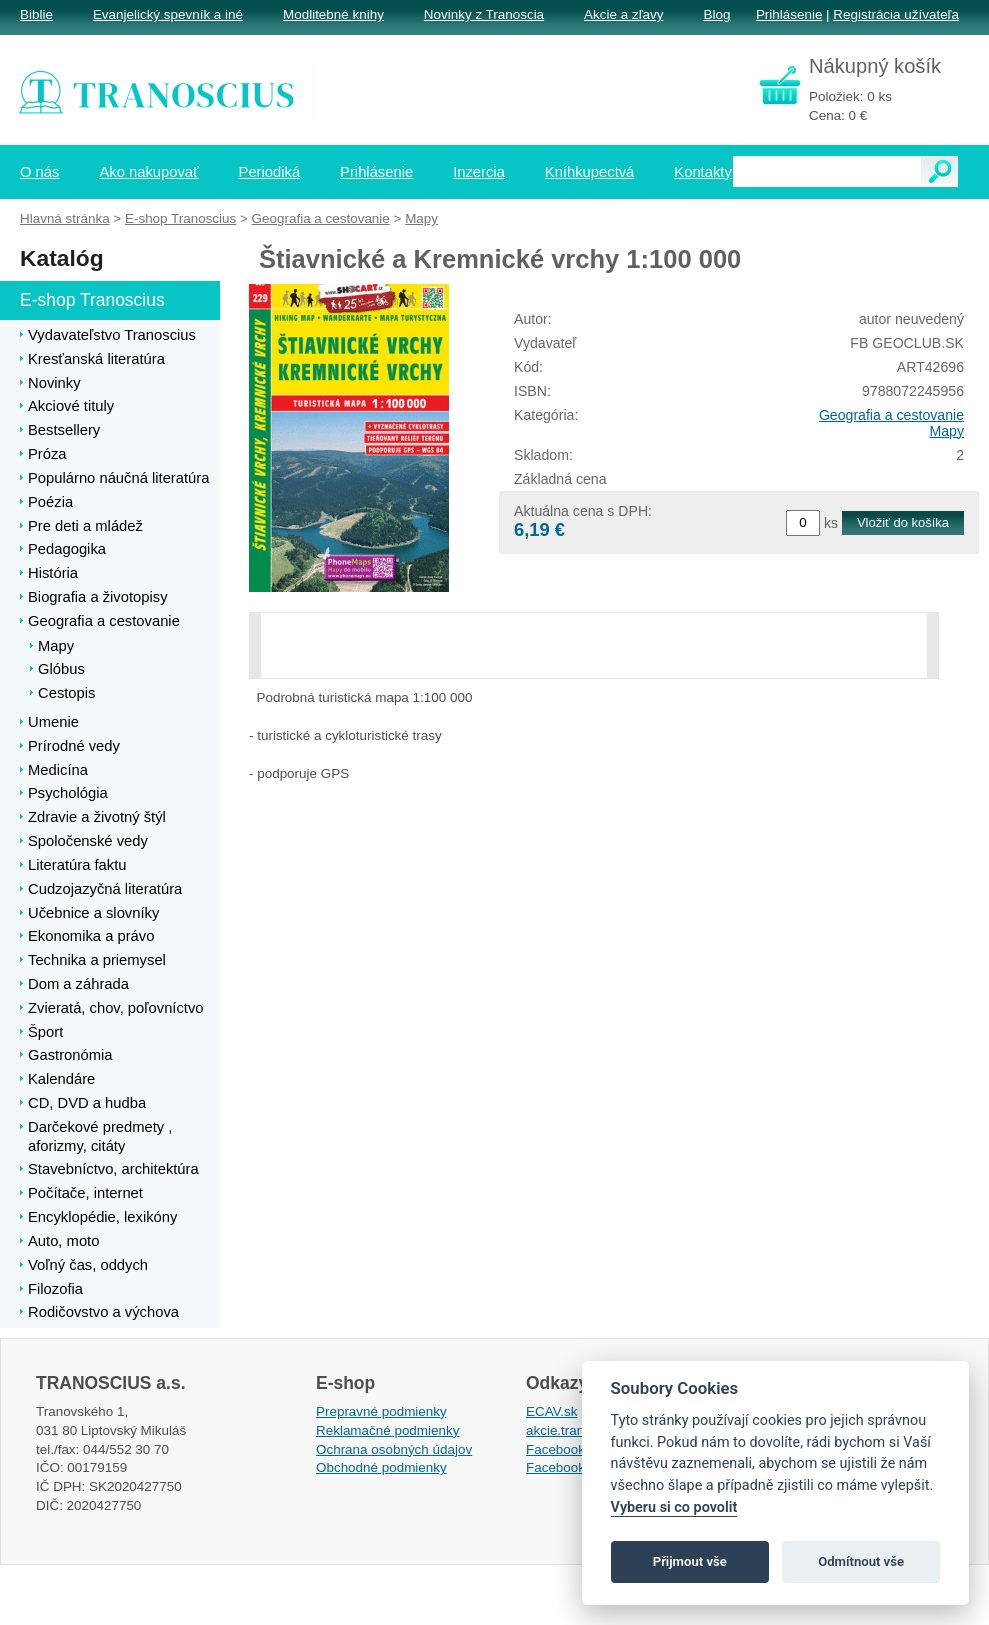 The height and width of the screenshot is (1625, 989). Describe the element at coordinates (381, 1467) in the screenshot. I see `Obchodné podmienky` at that location.